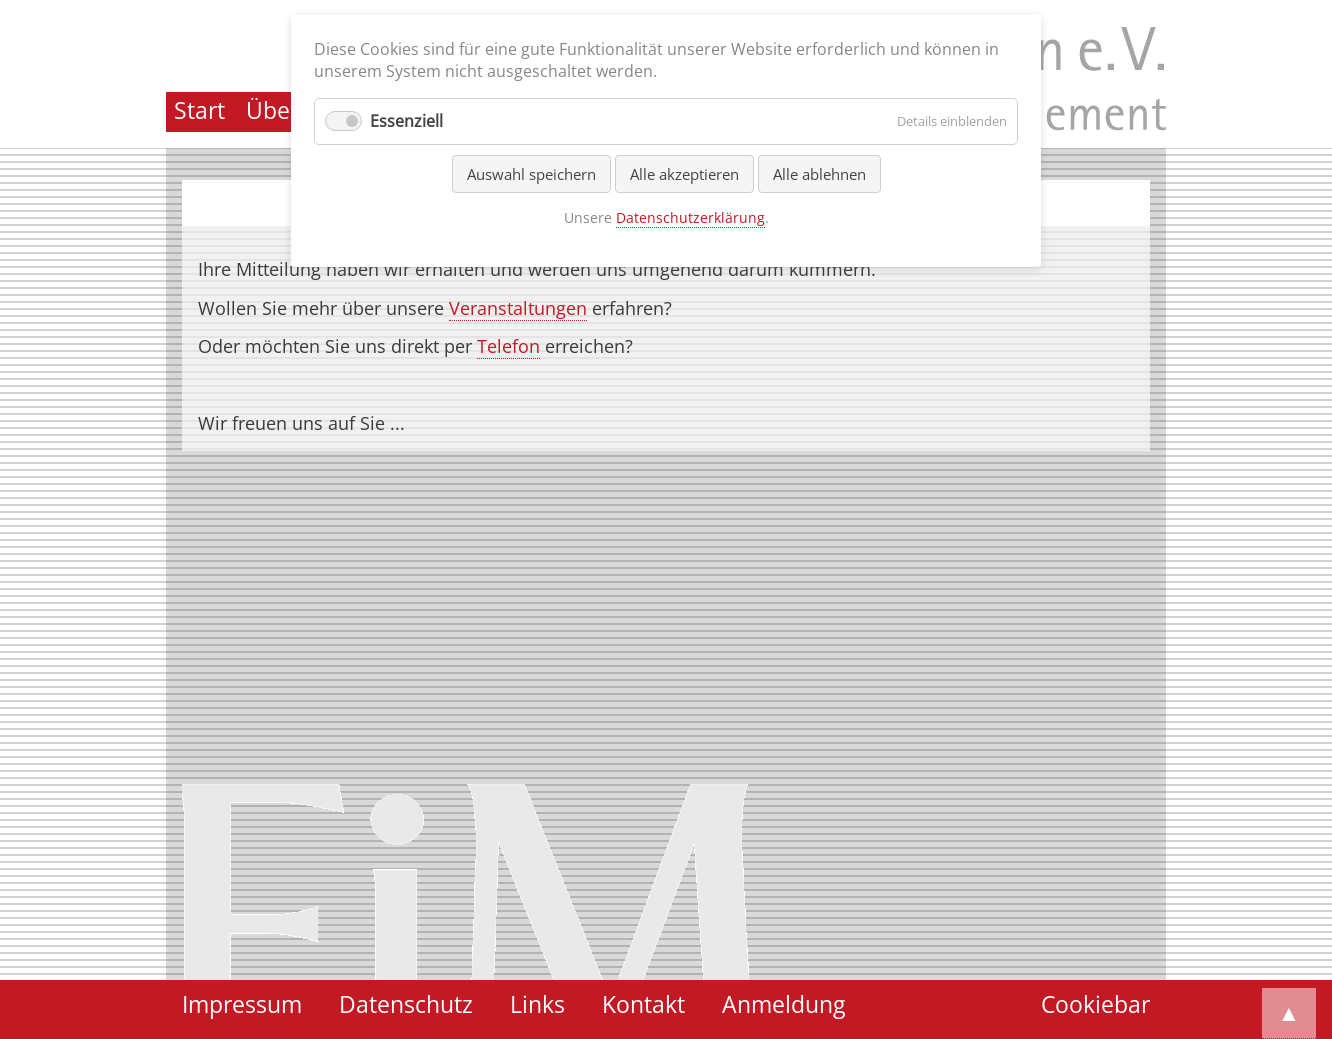 The height and width of the screenshot is (1039, 1332). I want to click on Veranstaltungen, so click(518, 308).